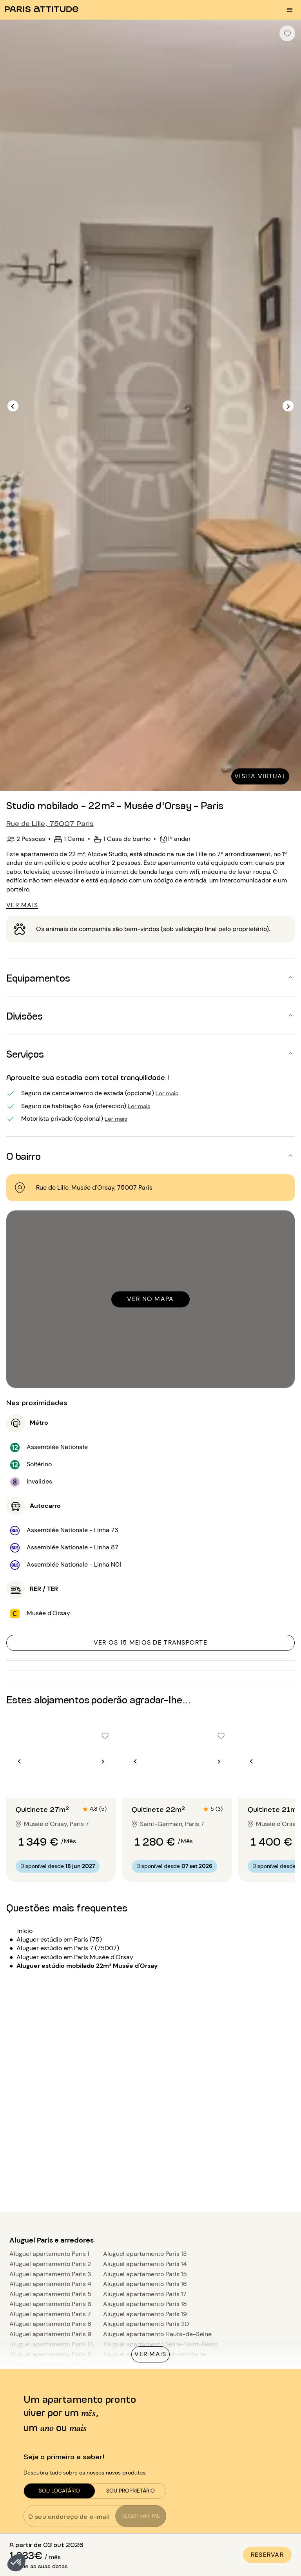  What do you see at coordinates (289, 9) in the screenshot?
I see `[menu burger]` at bounding box center [289, 9].